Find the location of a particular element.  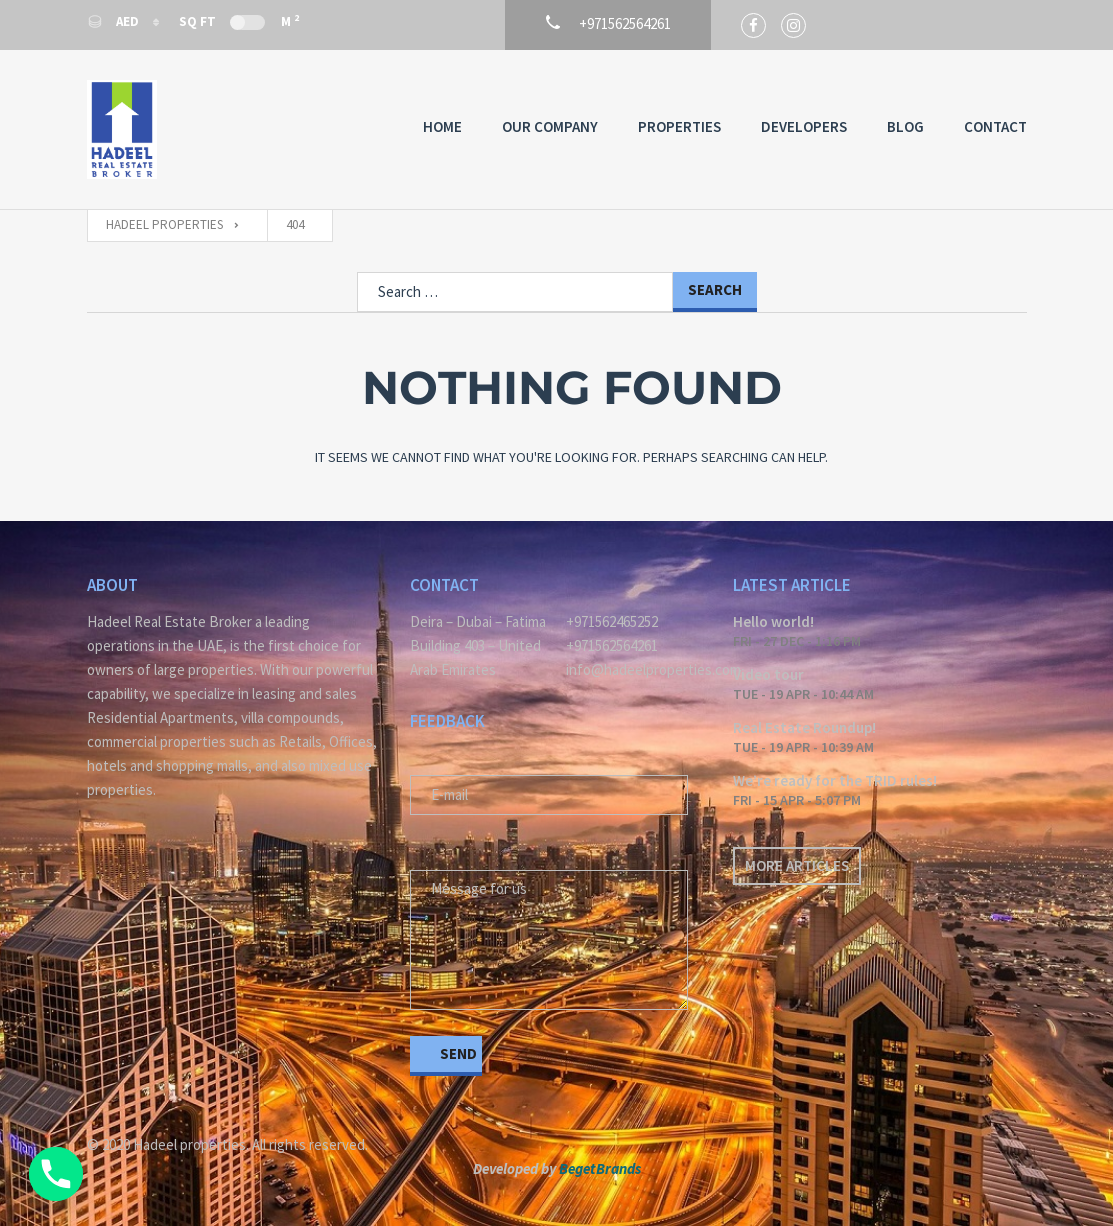

[Phone] is located at coordinates (56, 1174).